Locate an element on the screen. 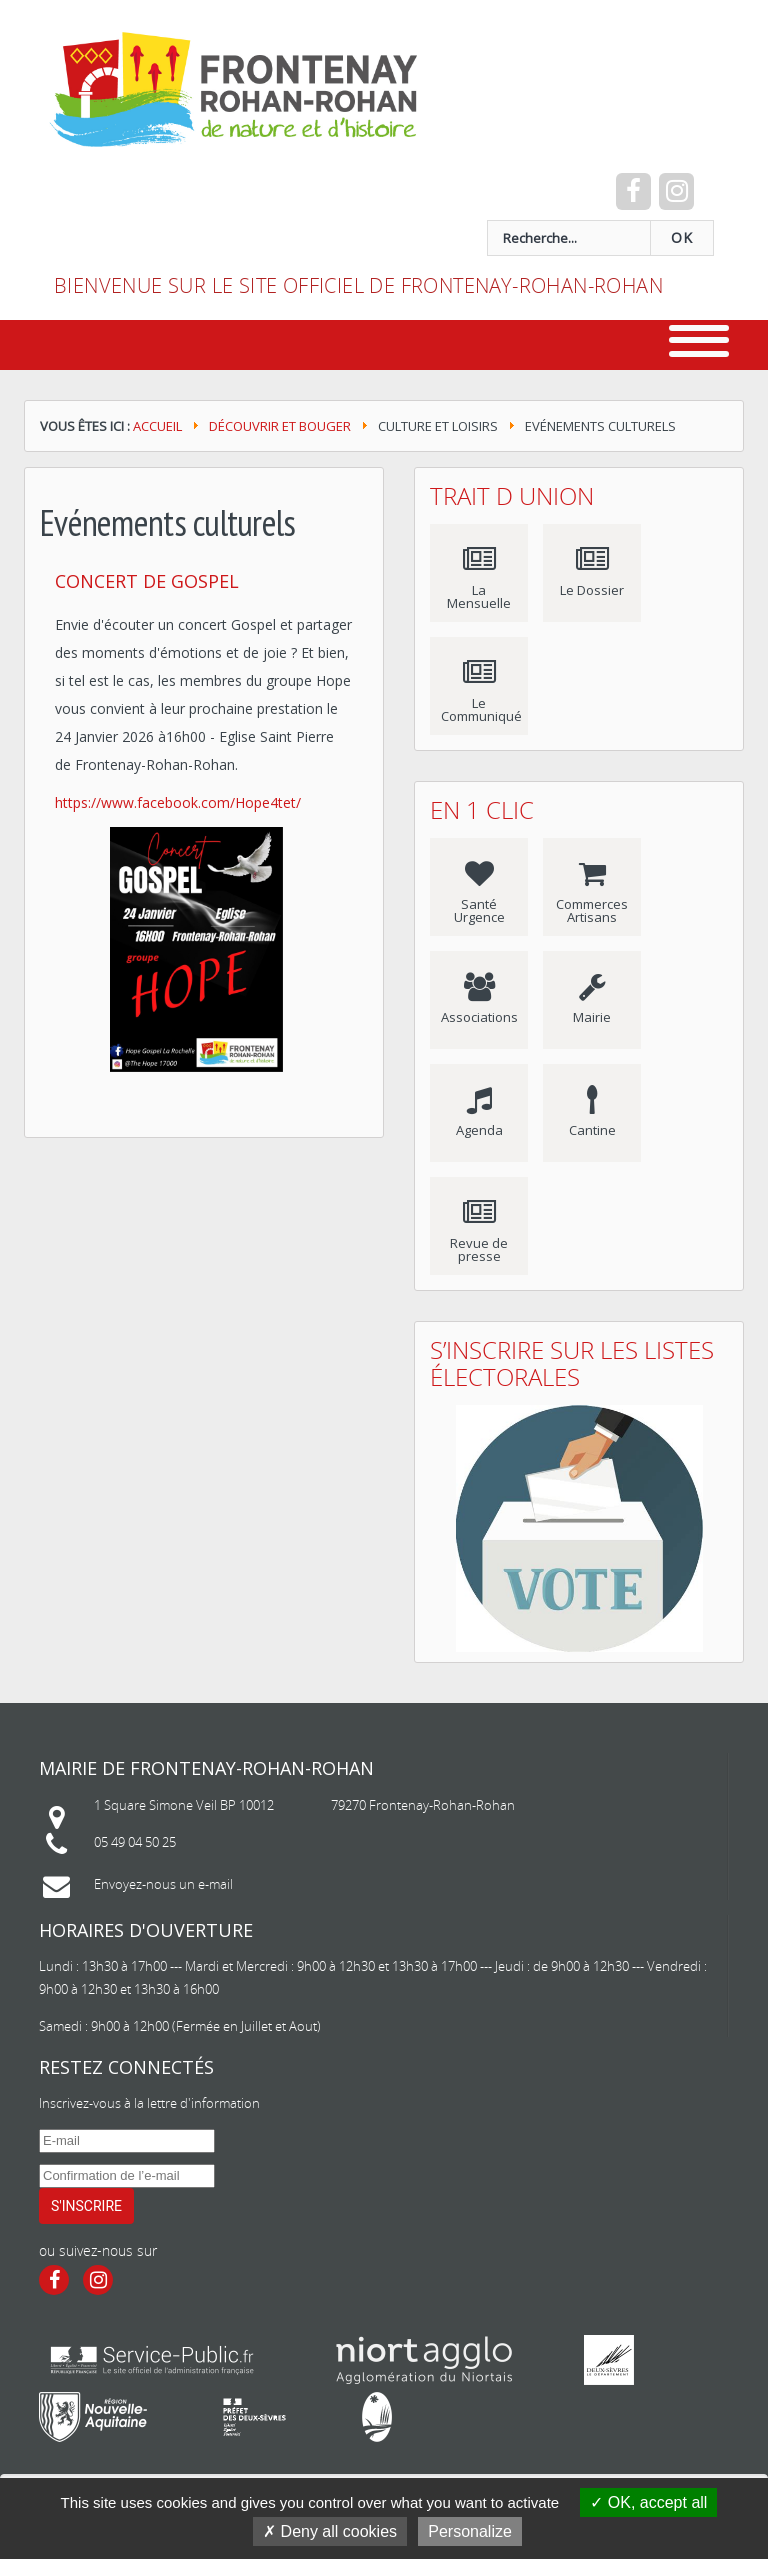  Accueil is located at coordinates (157, 426).